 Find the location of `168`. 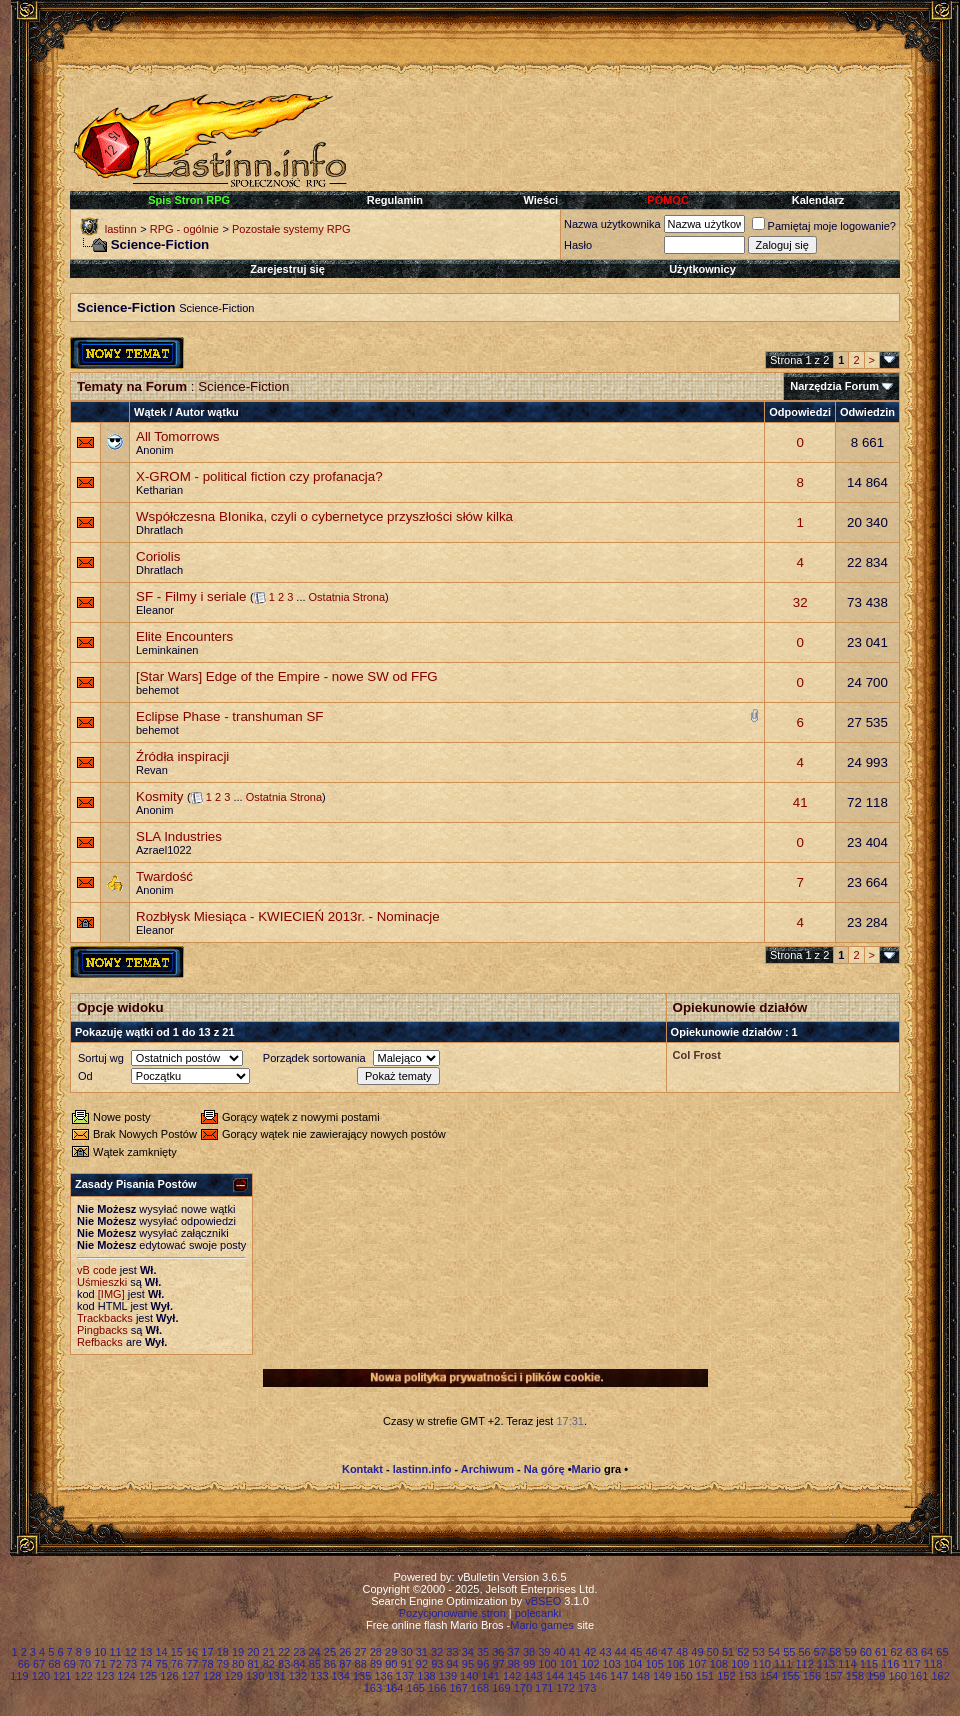

168 is located at coordinates (480, 1688).